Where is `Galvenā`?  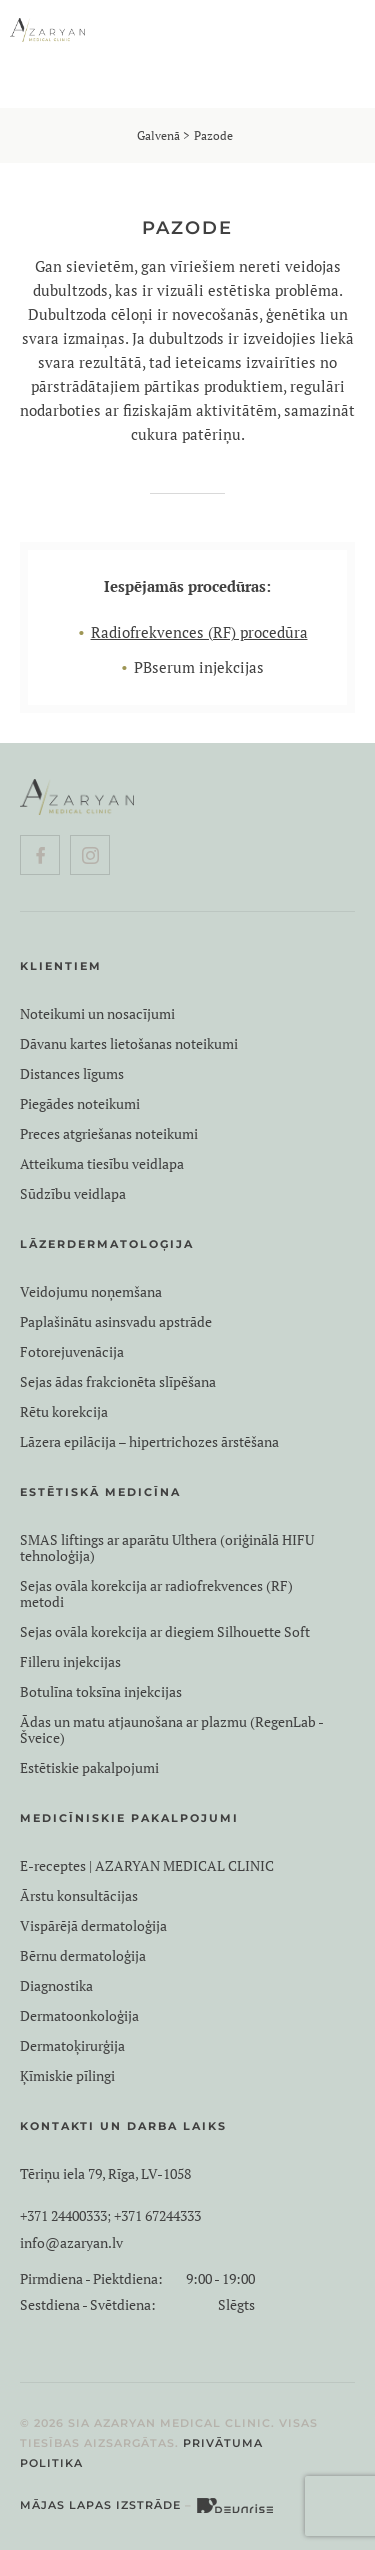
Galvenā is located at coordinates (158, 135).